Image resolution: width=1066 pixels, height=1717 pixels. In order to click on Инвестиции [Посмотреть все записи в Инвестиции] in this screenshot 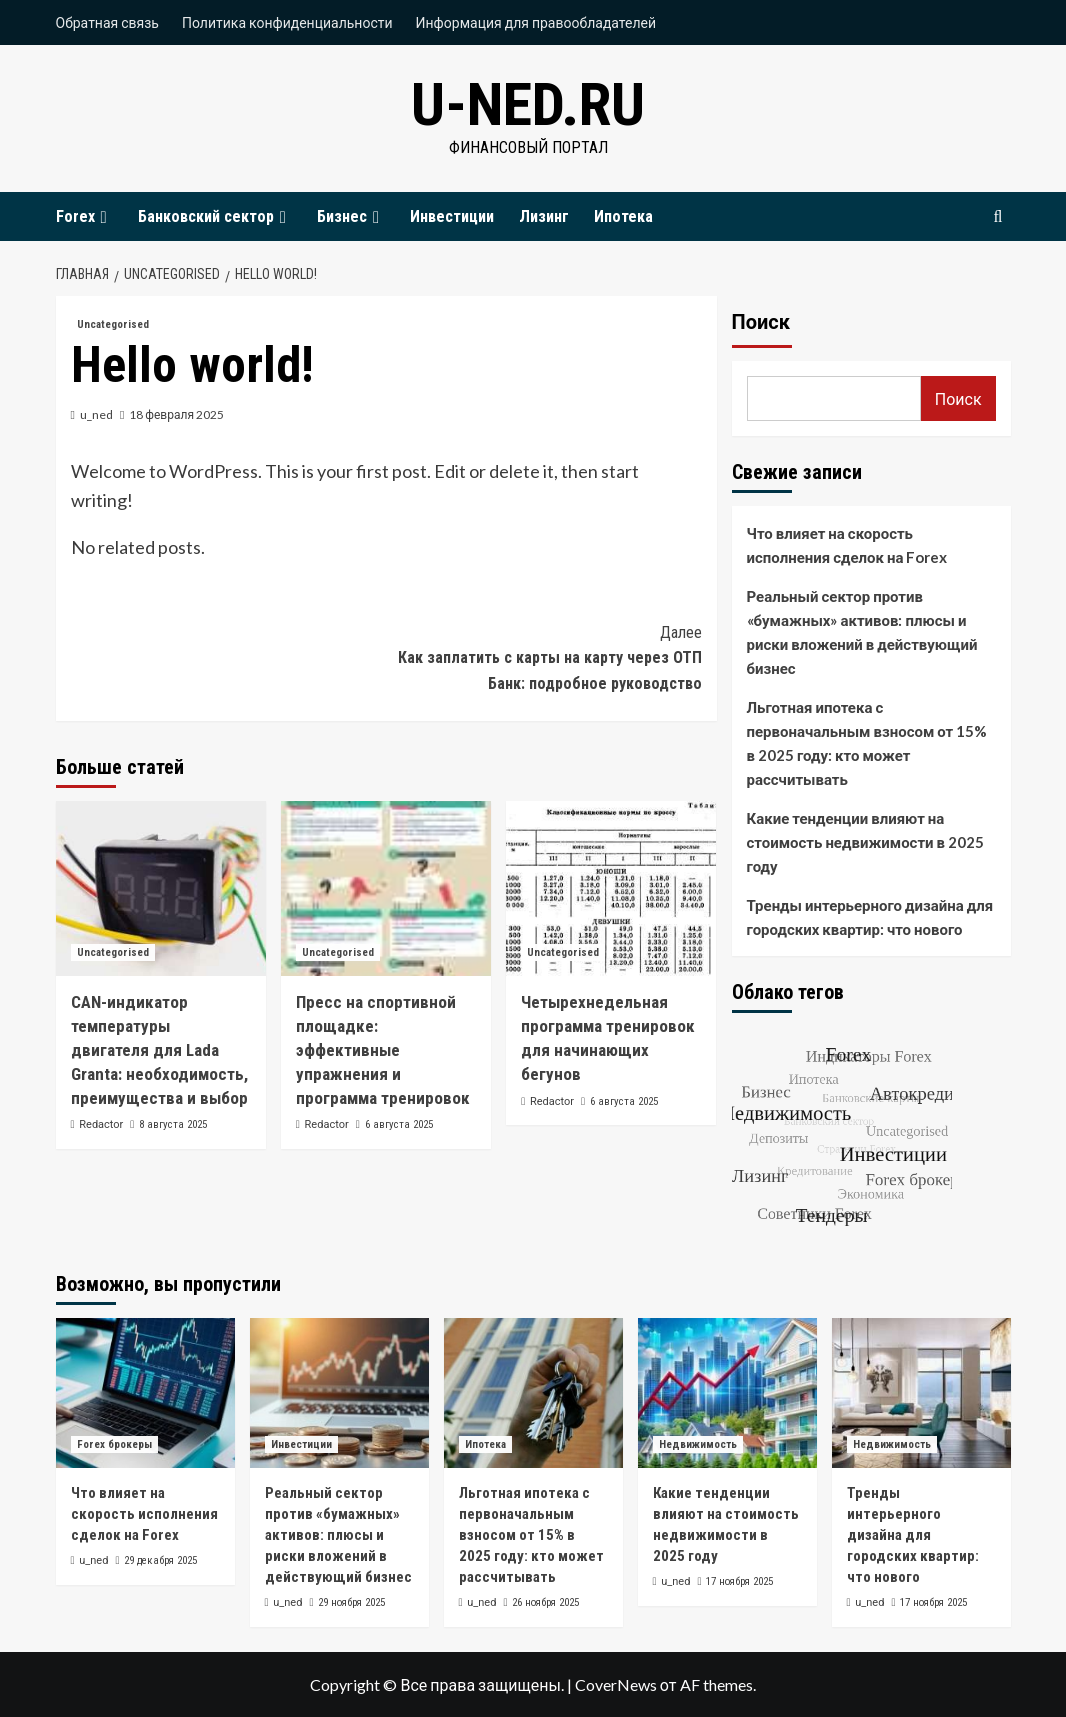, I will do `click(301, 1444)`.